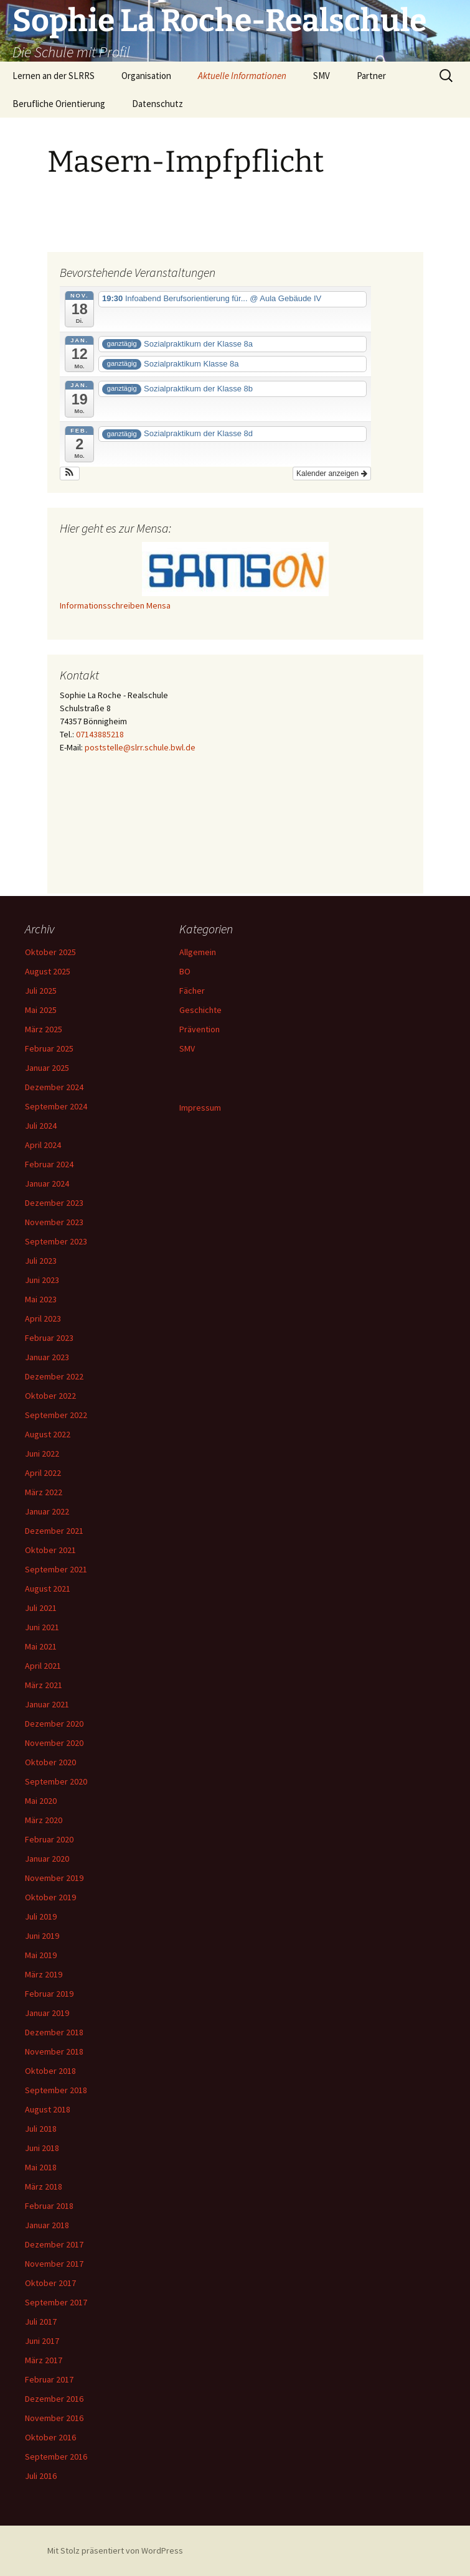  I want to click on Oktober 2018, so click(50, 2070).